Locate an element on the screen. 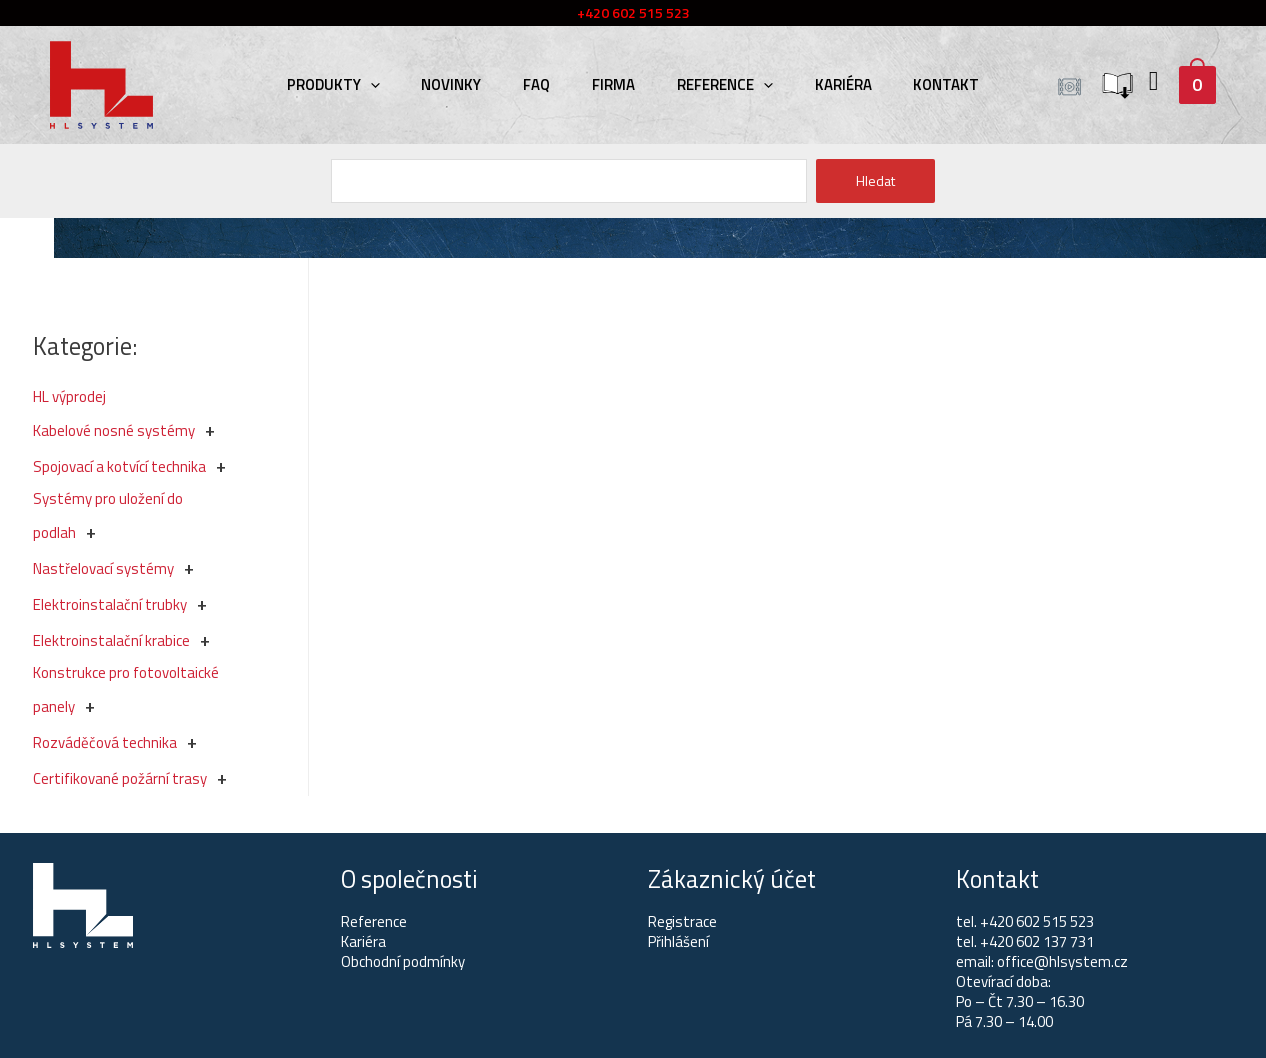  Kontakt is located at coordinates (929, 84).